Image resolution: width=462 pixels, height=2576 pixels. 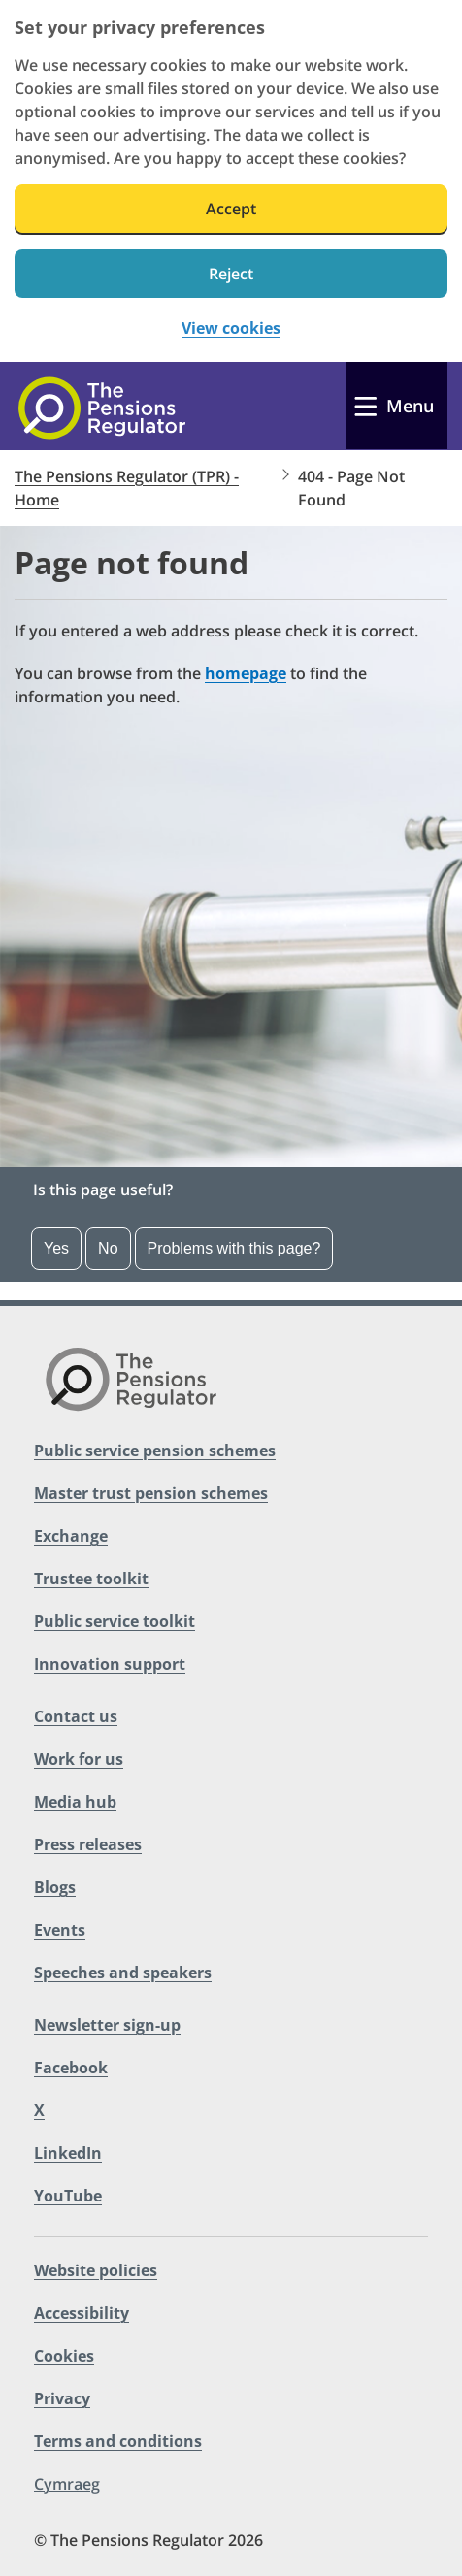 I want to click on Newsletter sign-up, so click(x=107, y=2025).